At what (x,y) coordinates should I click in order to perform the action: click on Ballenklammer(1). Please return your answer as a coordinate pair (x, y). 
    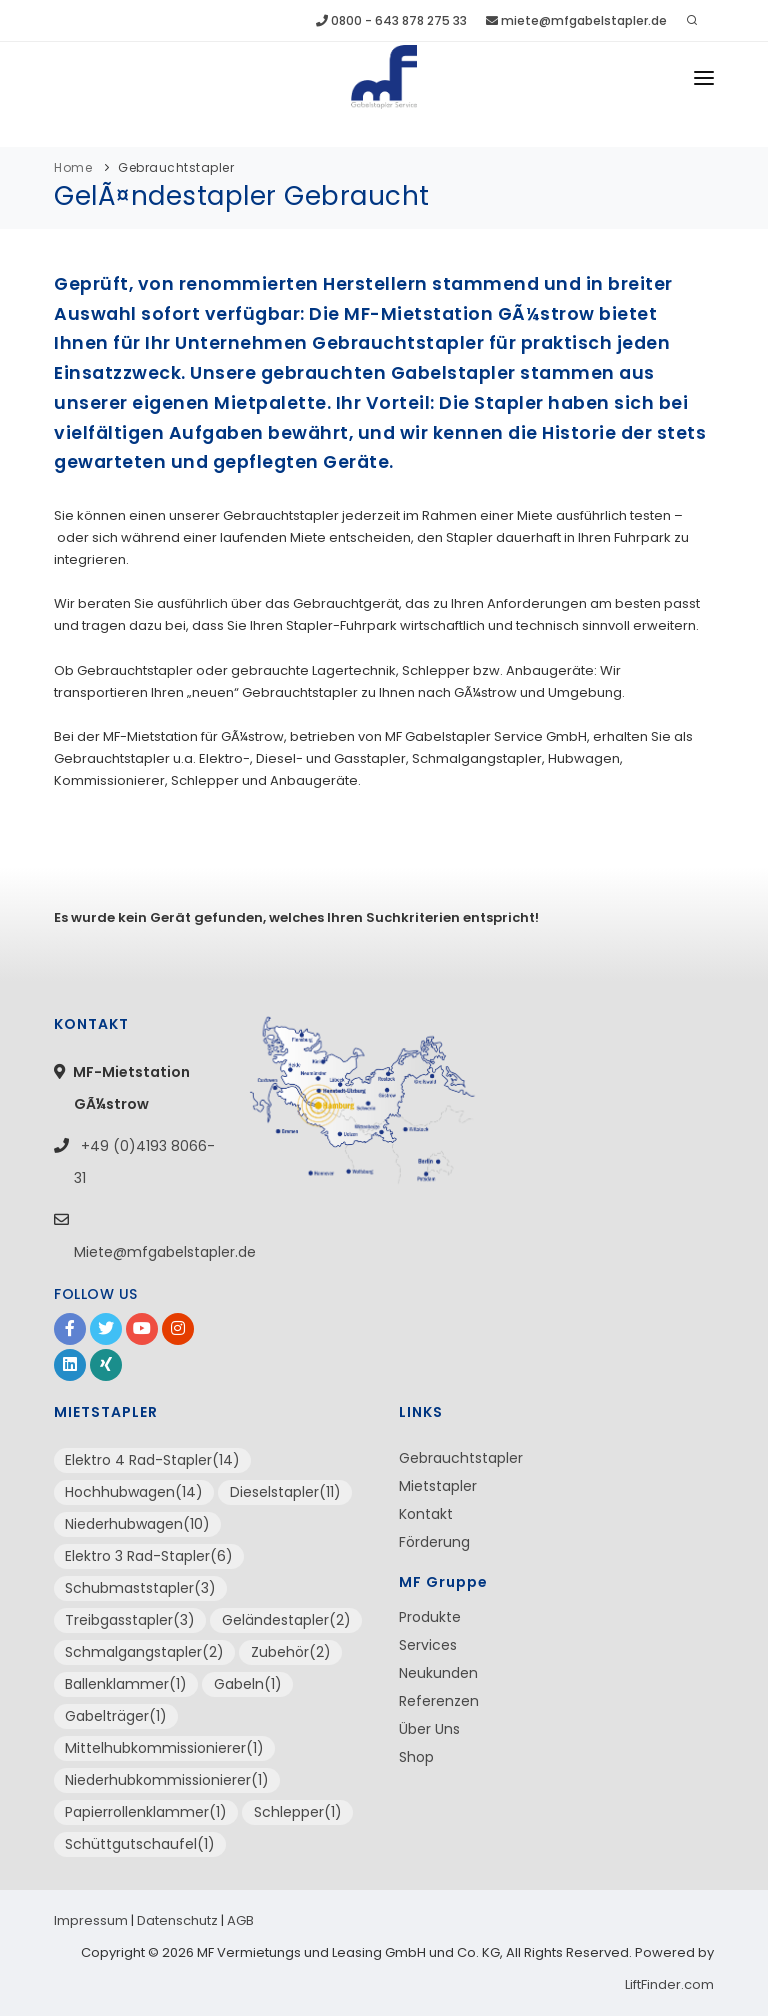
    Looking at the image, I should click on (126, 1684).